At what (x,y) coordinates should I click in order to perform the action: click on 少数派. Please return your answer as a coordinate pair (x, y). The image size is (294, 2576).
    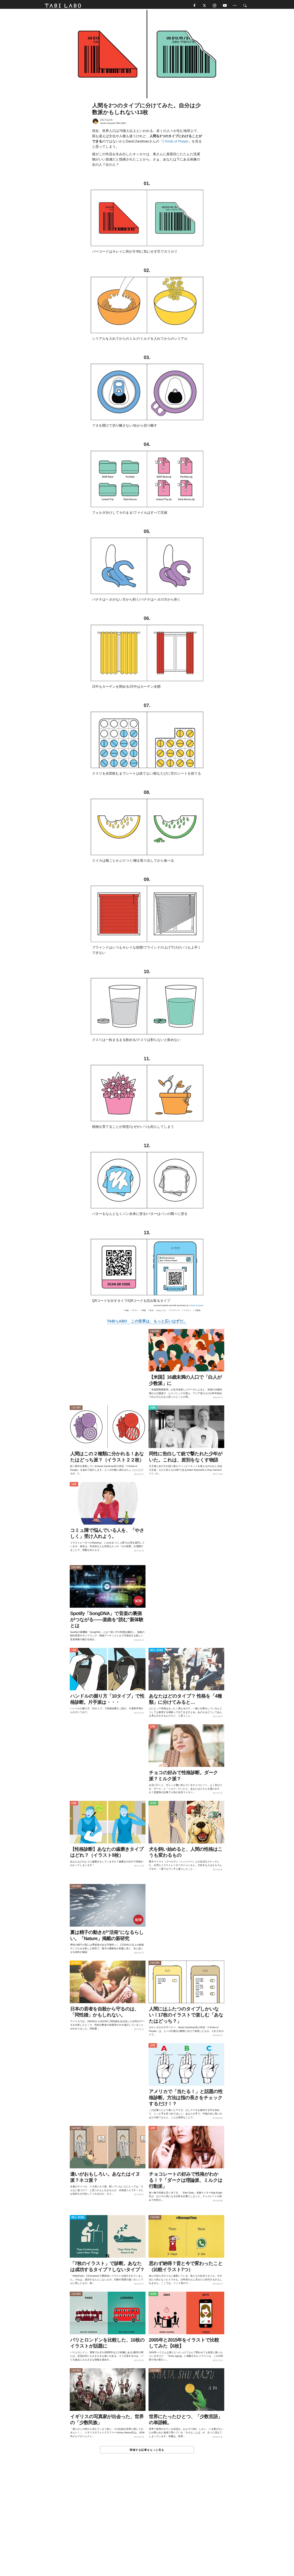
    Looking at the image, I should click on (197, 1312).